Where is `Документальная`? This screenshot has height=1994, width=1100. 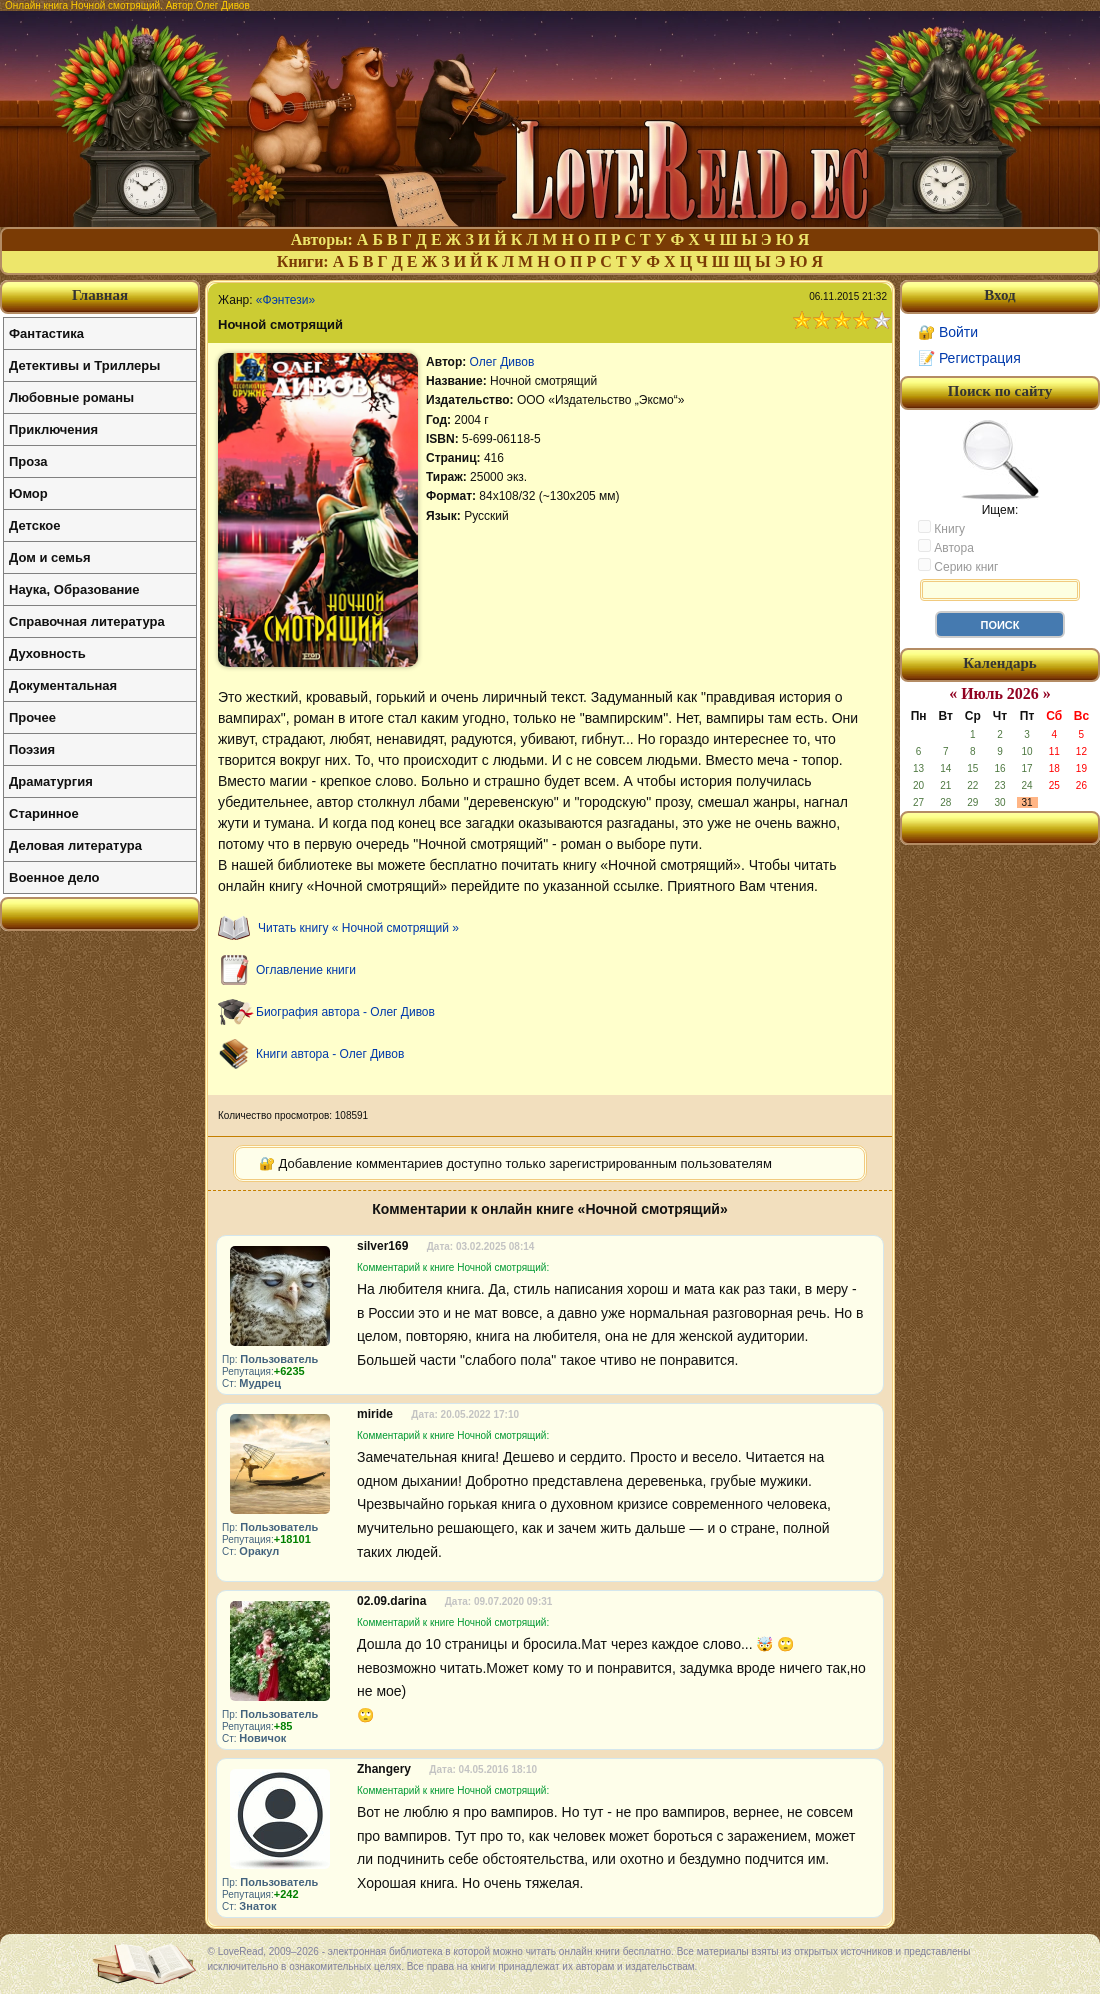
Документальная is located at coordinates (63, 685).